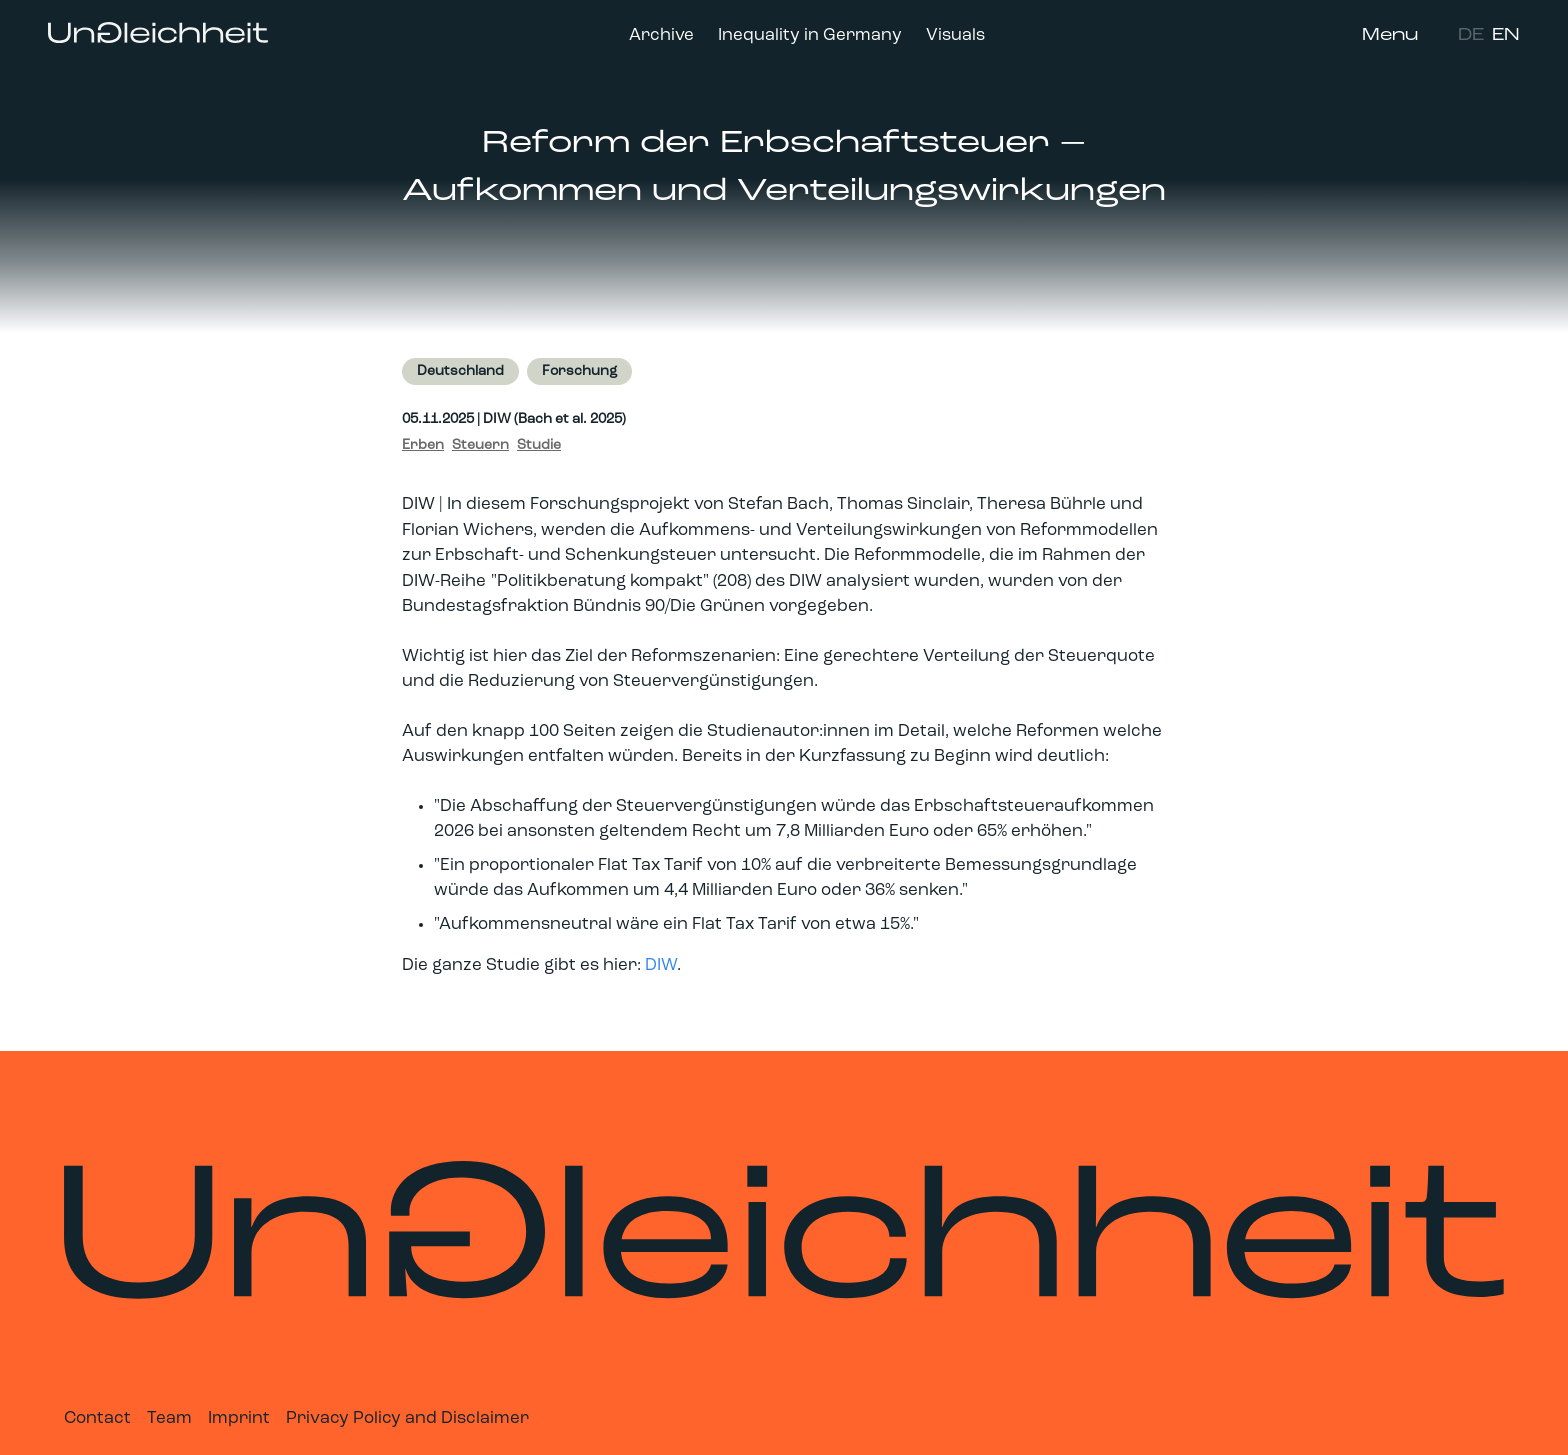 The height and width of the screenshot is (1455, 1568). What do you see at coordinates (1471, 35) in the screenshot?
I see `DE` at bounding box center [1471, 35].